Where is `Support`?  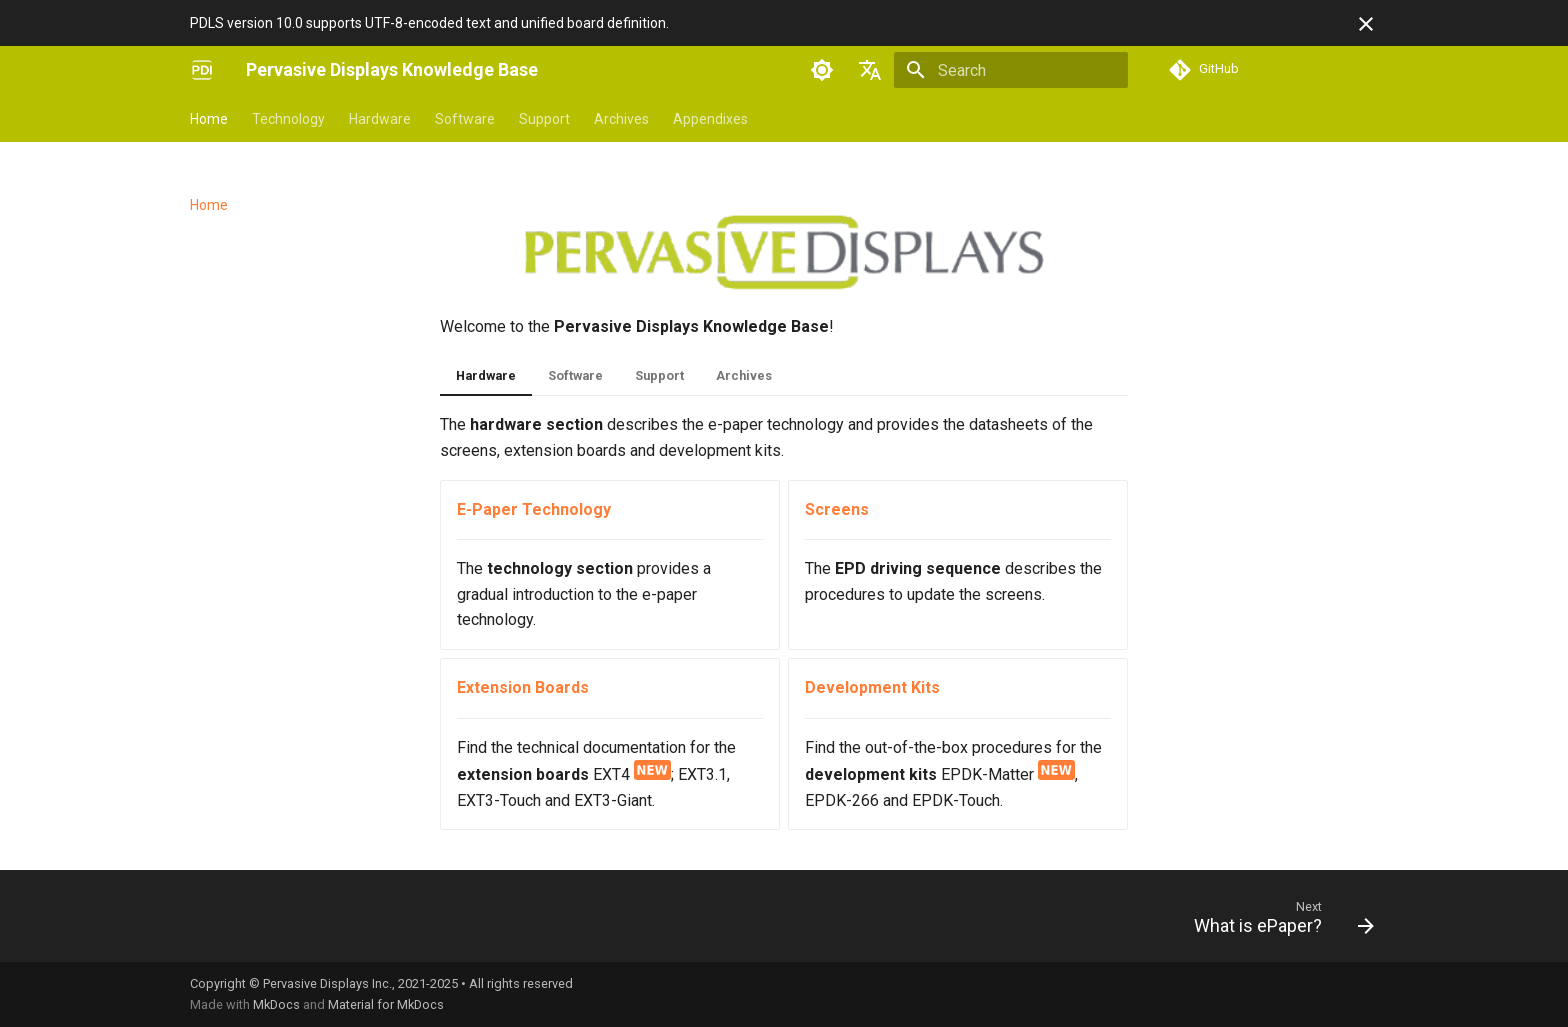
Support is located at coordinates (544, 119).